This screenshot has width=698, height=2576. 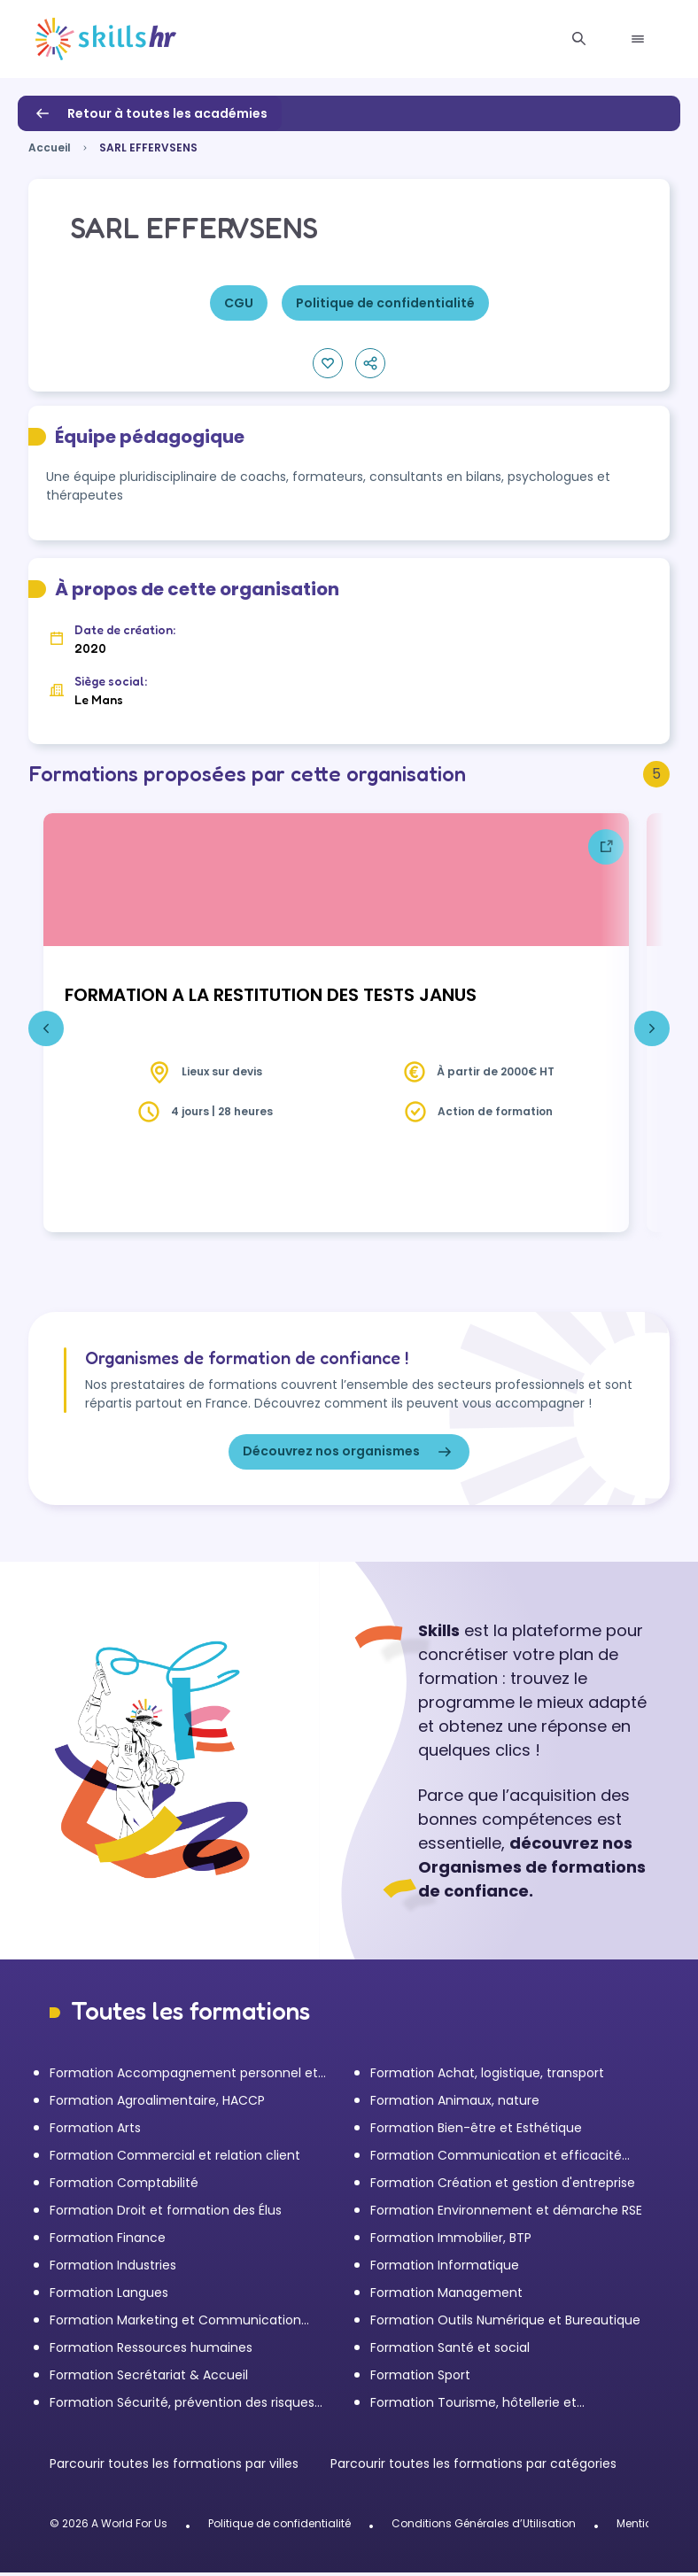 What do you see at coordinates (176, 2467) in the screenshot?
I see `Parcourir toutes les formations par villes` at bounding box center [176, 2467].